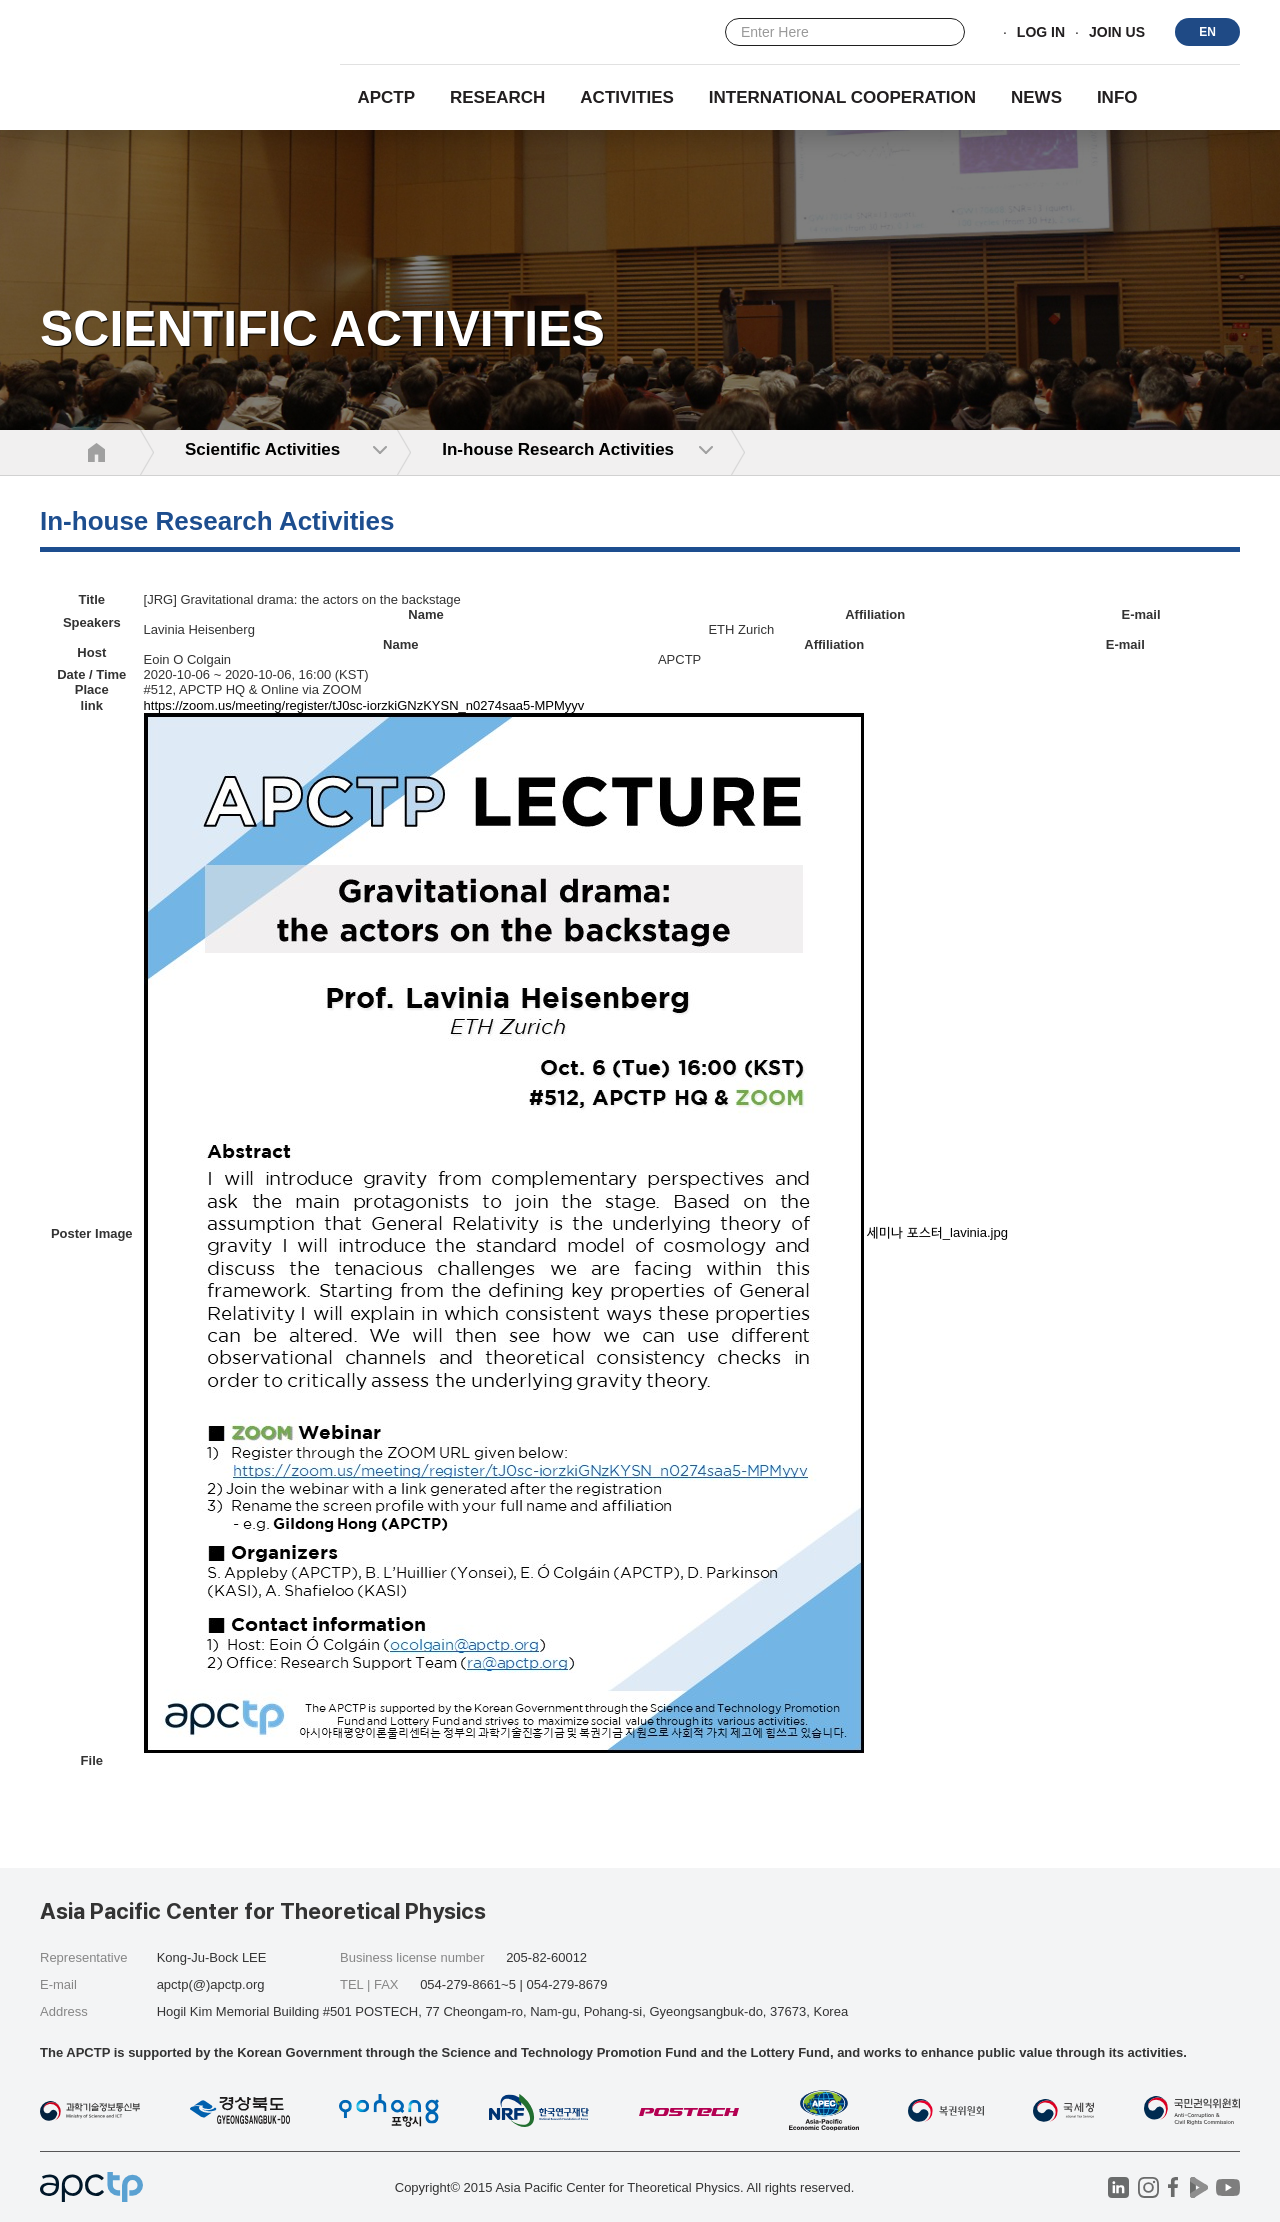  Describe the element at coordinates (386, 97) in the screenshot. I see `APCTP` at that location.